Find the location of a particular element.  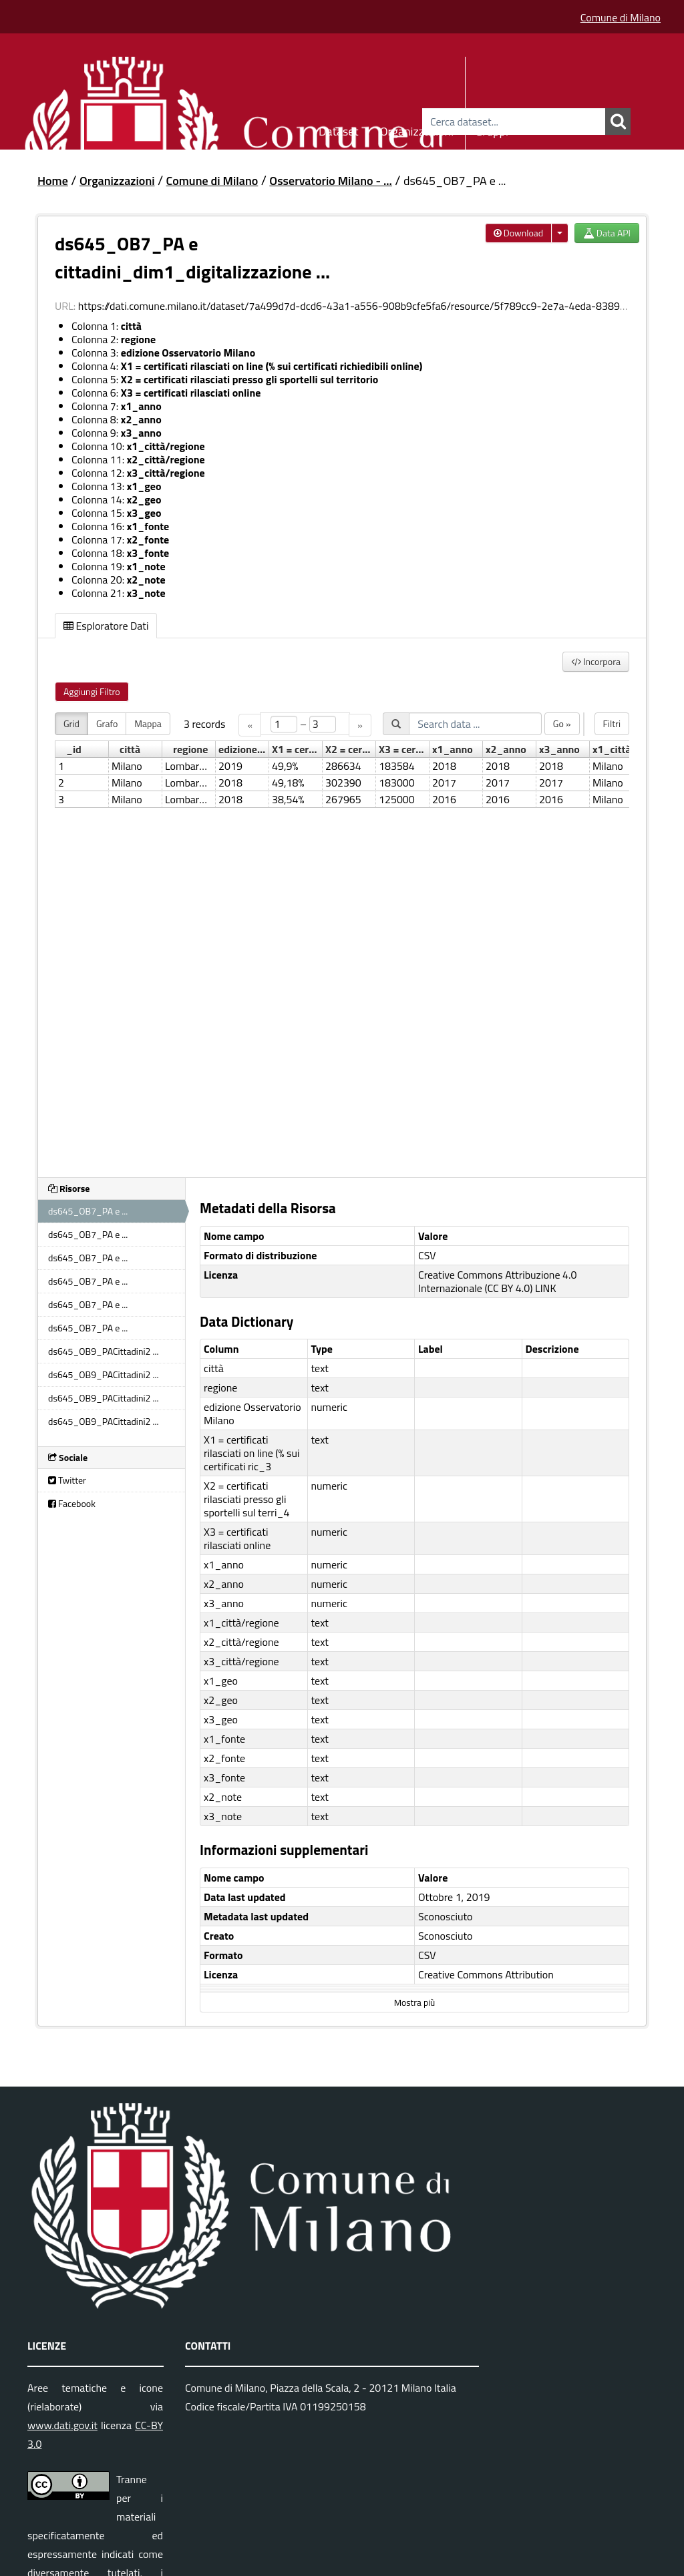

ds645_OB7_PA e ... is located at coordinates (454, 181).